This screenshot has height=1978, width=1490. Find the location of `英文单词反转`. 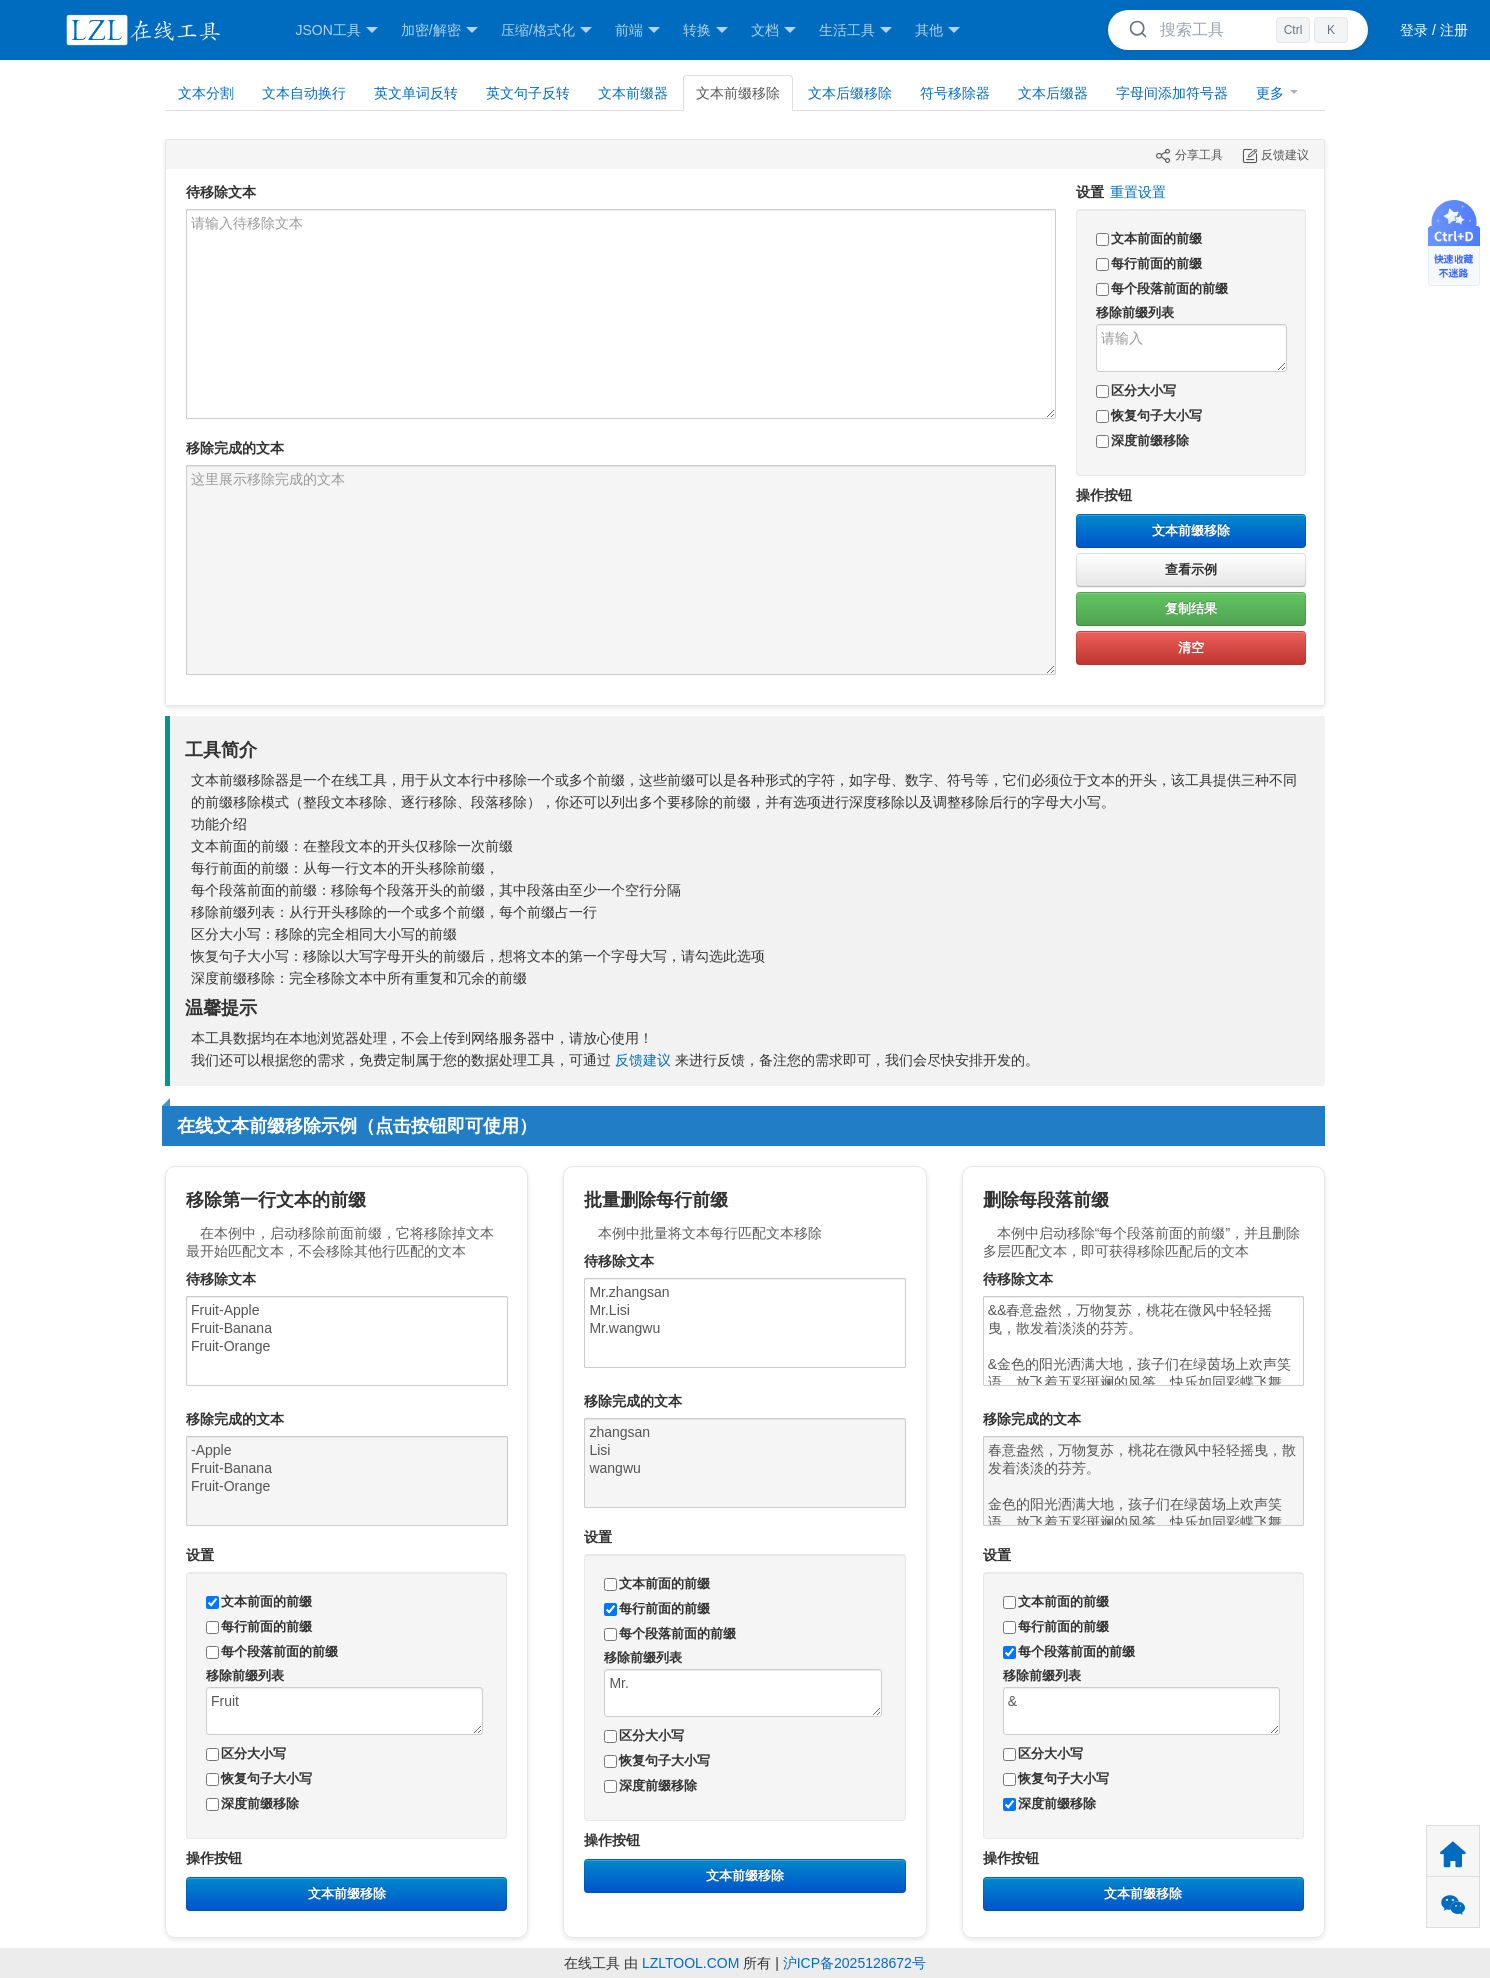

英文单词反转 is located at coordinates (416, 93).